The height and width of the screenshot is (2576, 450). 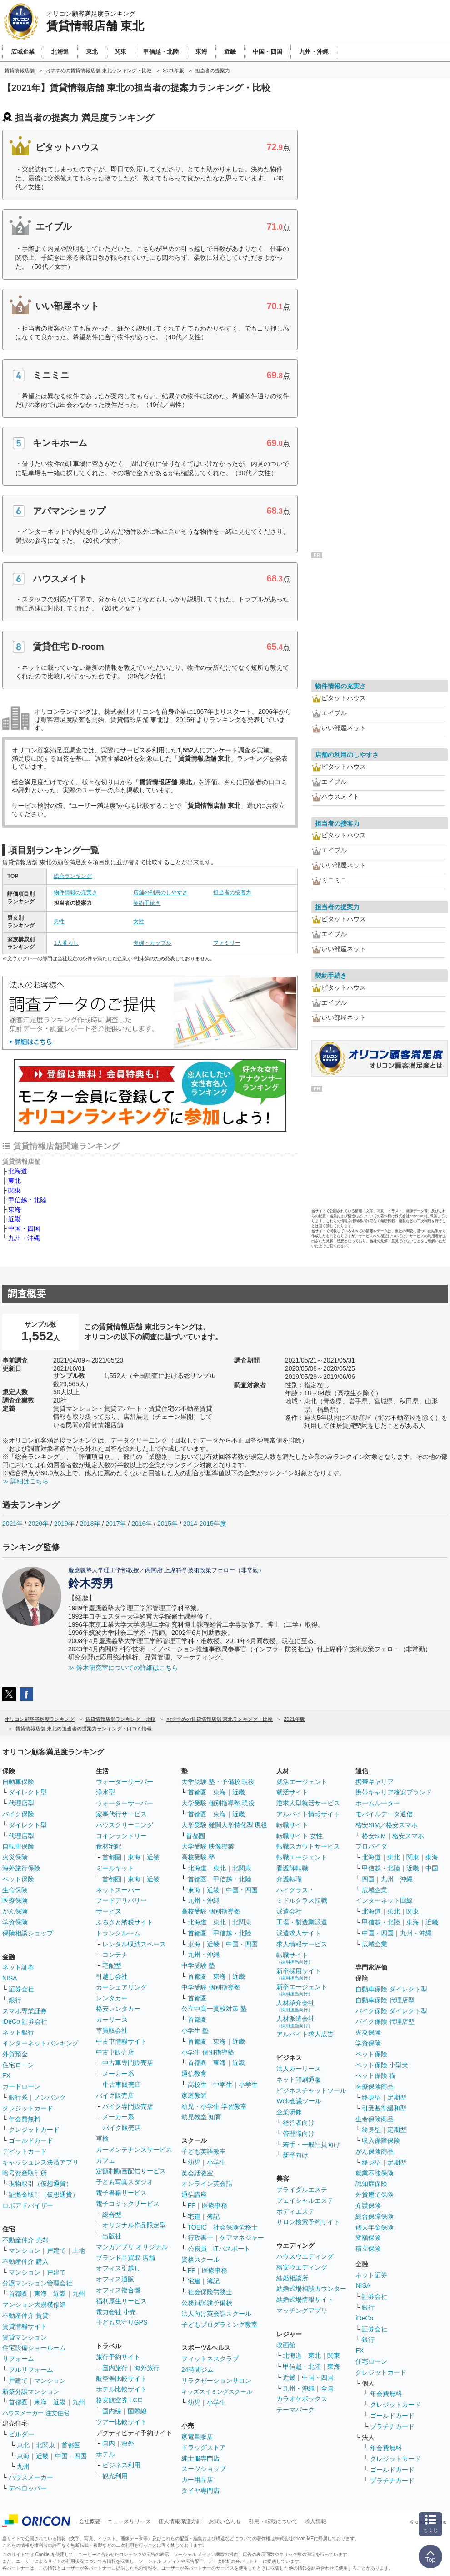 What do you see at coordinates (111, 2236) in the screenshot?
I see `出版社` at bounding box center [111, 2236].